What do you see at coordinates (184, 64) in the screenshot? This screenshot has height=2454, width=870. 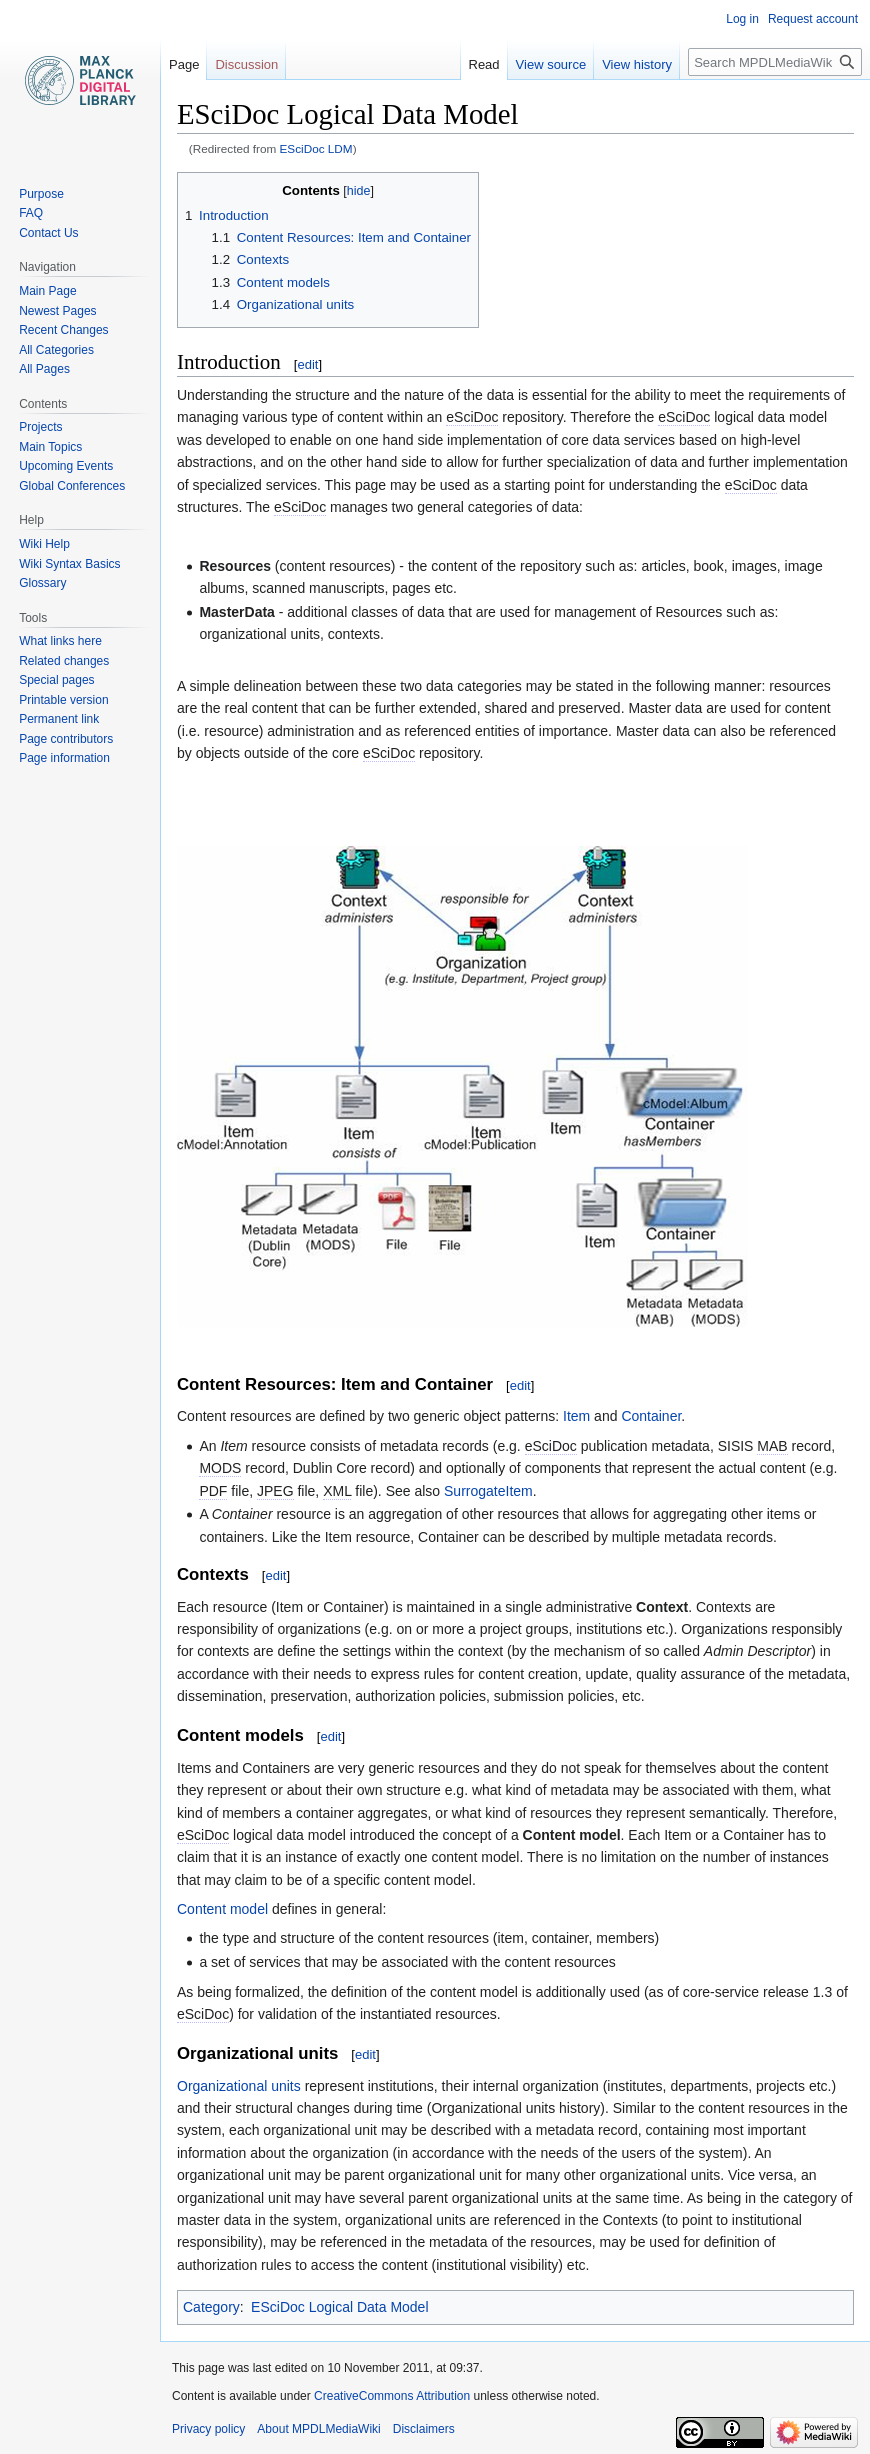 I see `Page` at bounding box center [184, 64].